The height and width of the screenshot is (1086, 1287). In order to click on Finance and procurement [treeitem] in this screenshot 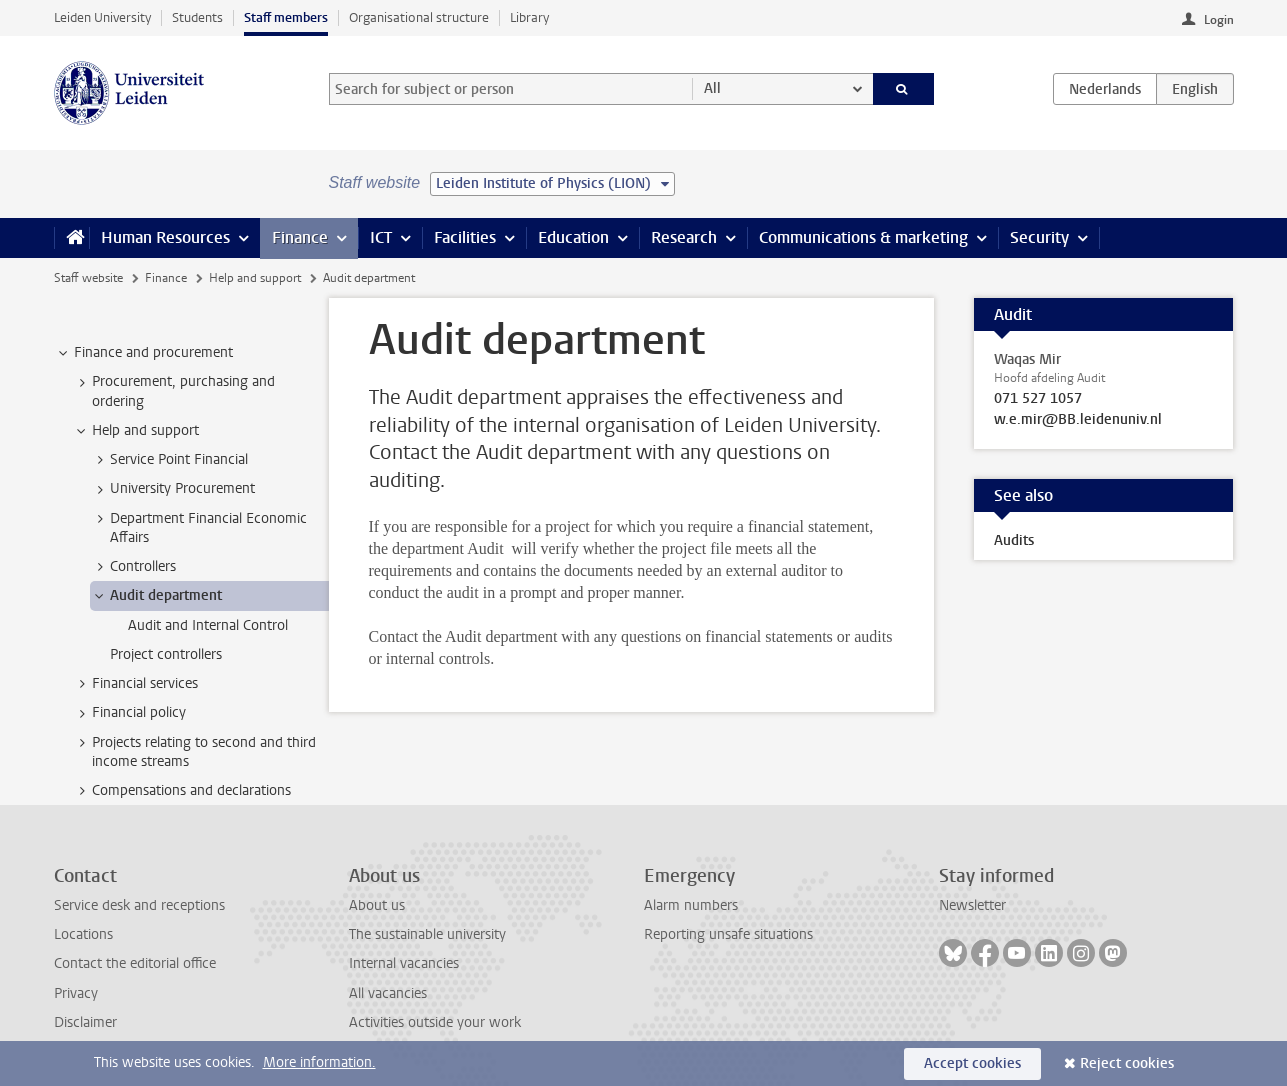, I will do `click(144, 353)`.